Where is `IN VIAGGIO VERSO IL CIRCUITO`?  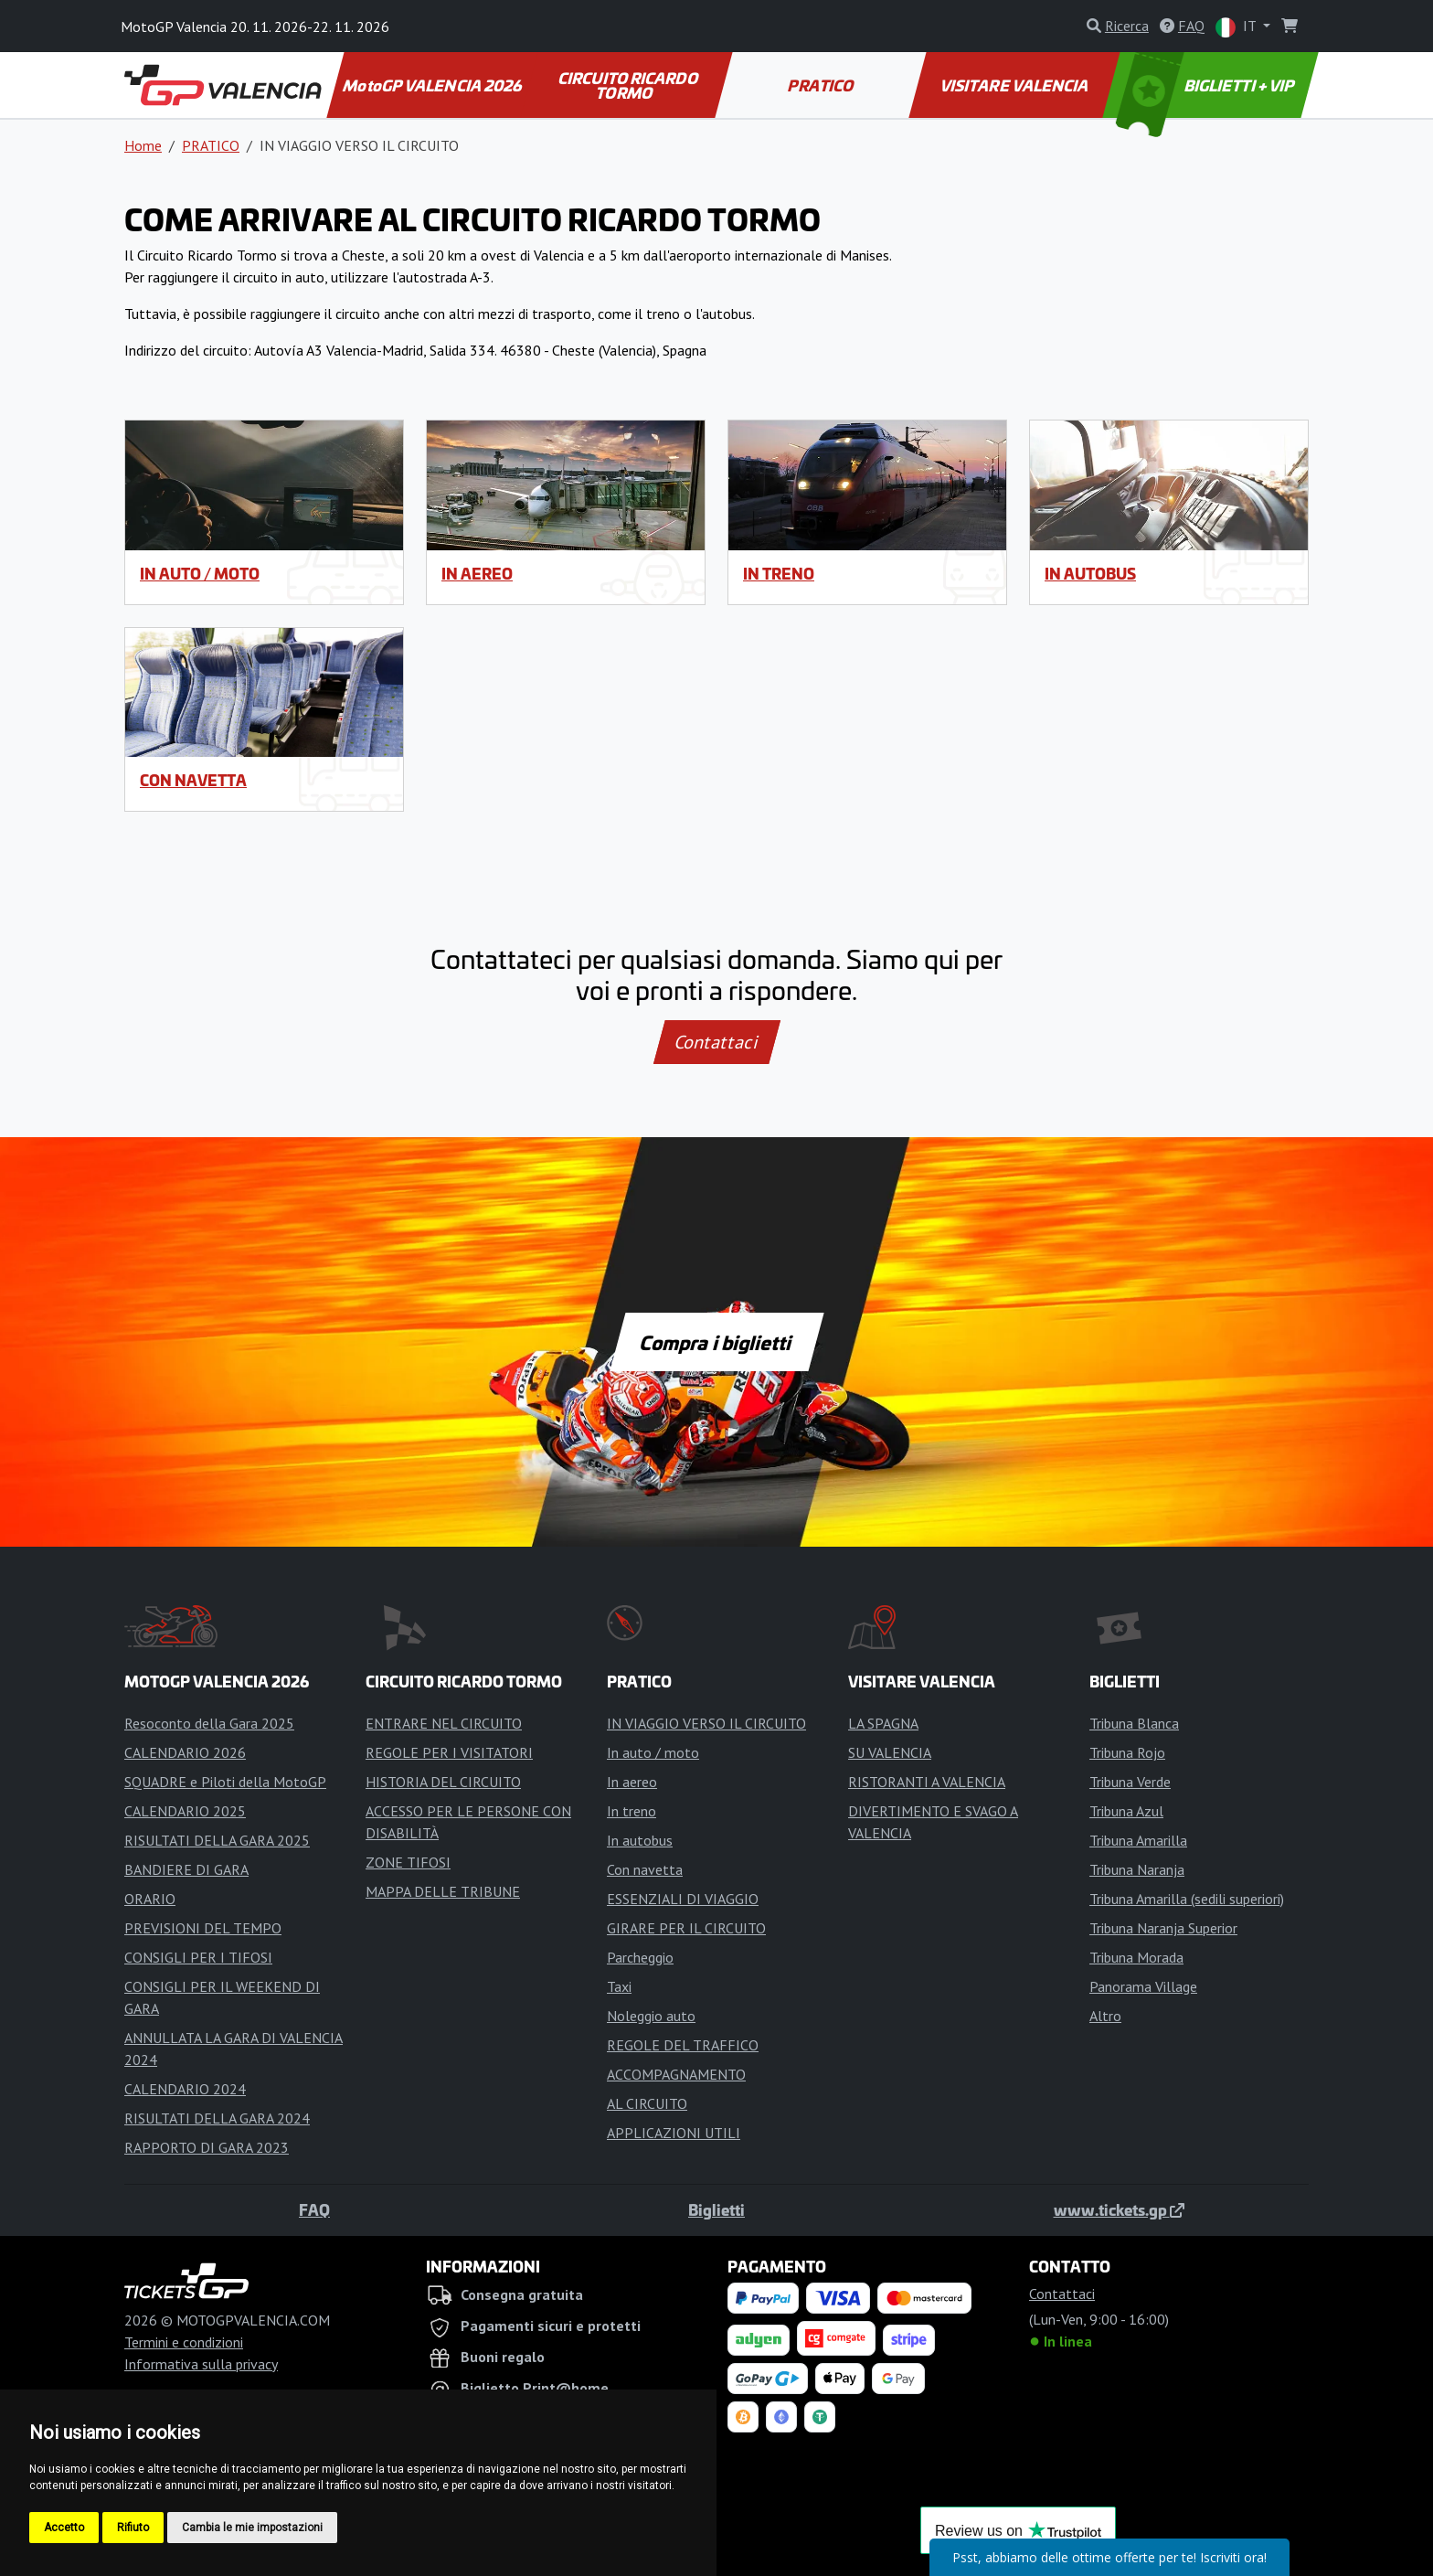 IN VIAGGIO VERSO IL CIRCUITO is located at coordinates (706, 1723).